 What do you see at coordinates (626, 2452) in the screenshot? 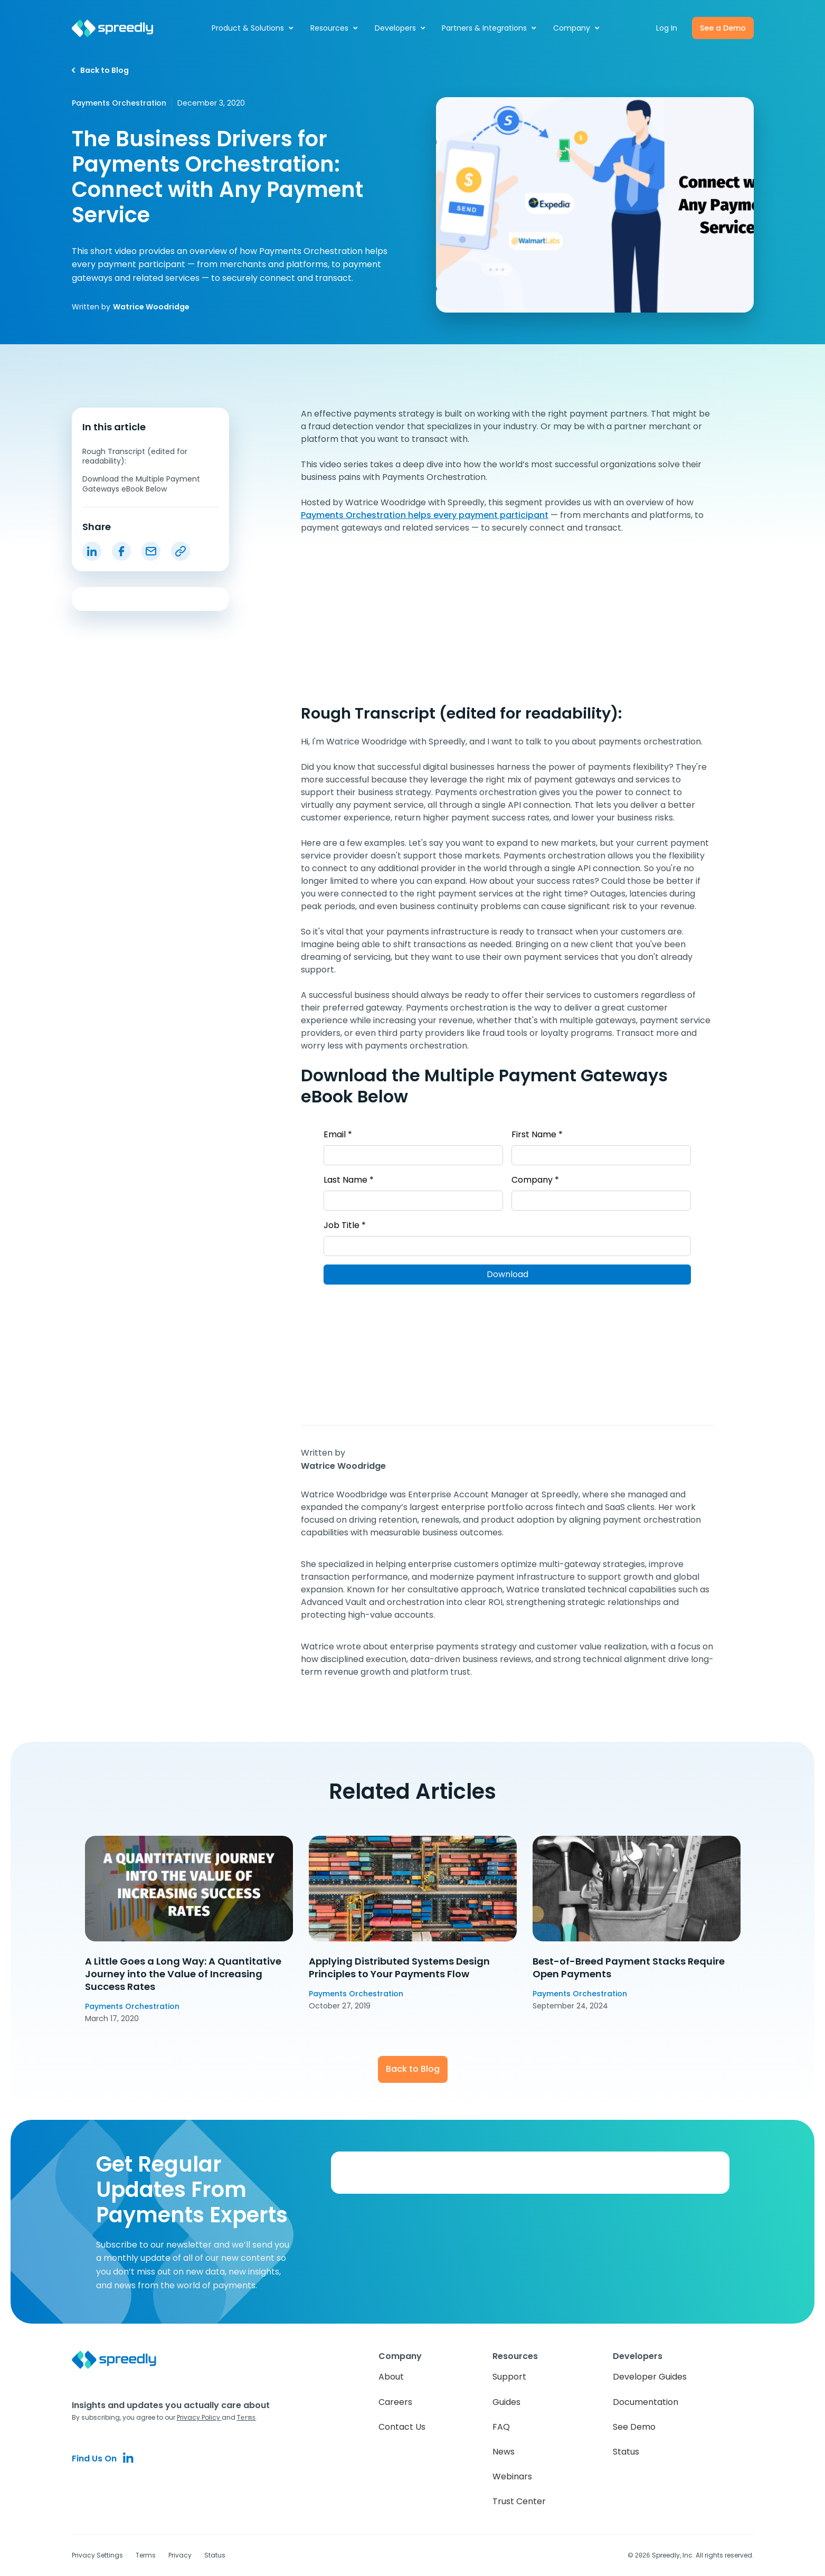
I see `Status` at bounding box center [626, 2452].